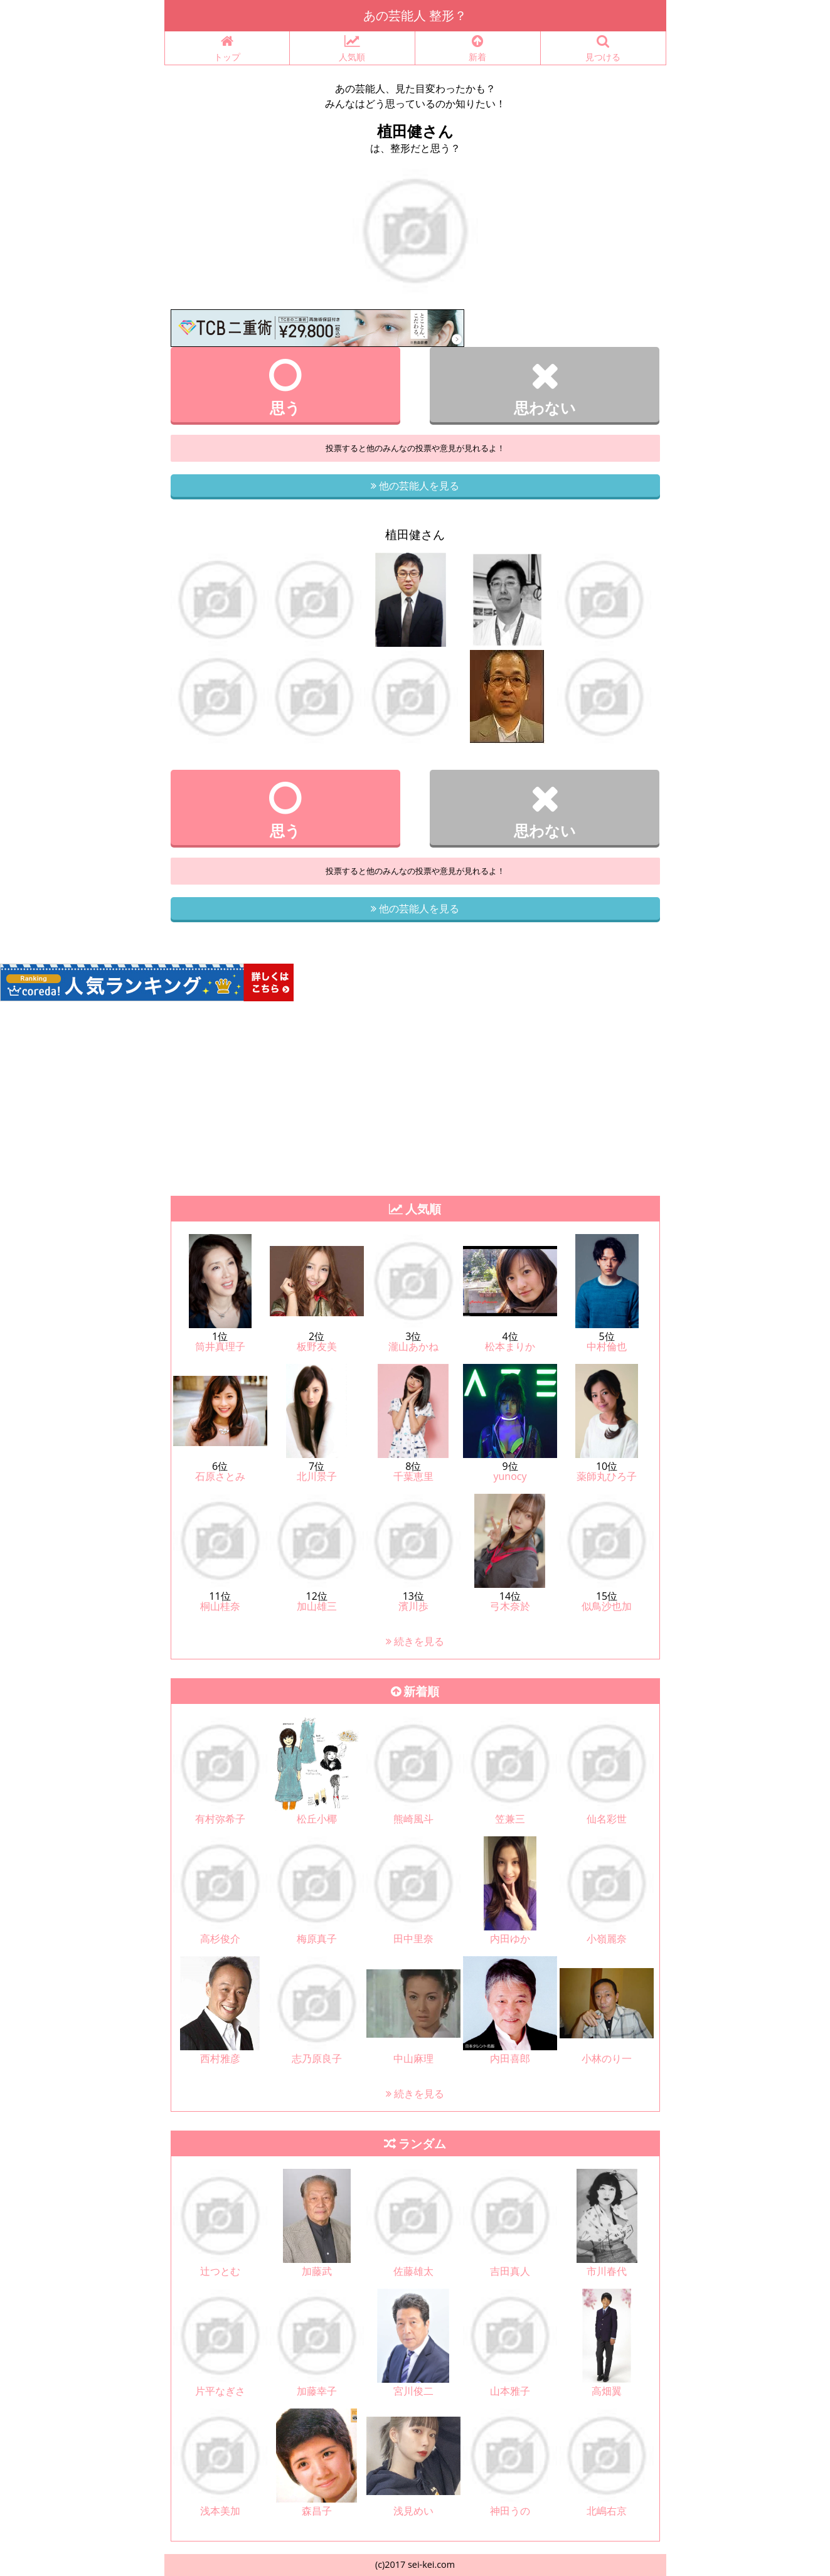 The width and height of the screenshot is (830, 2576). What do you see at coordinates (220, 1819) in the screenshot?
I see `有村弥希子` at bounding box center [220, 1819].